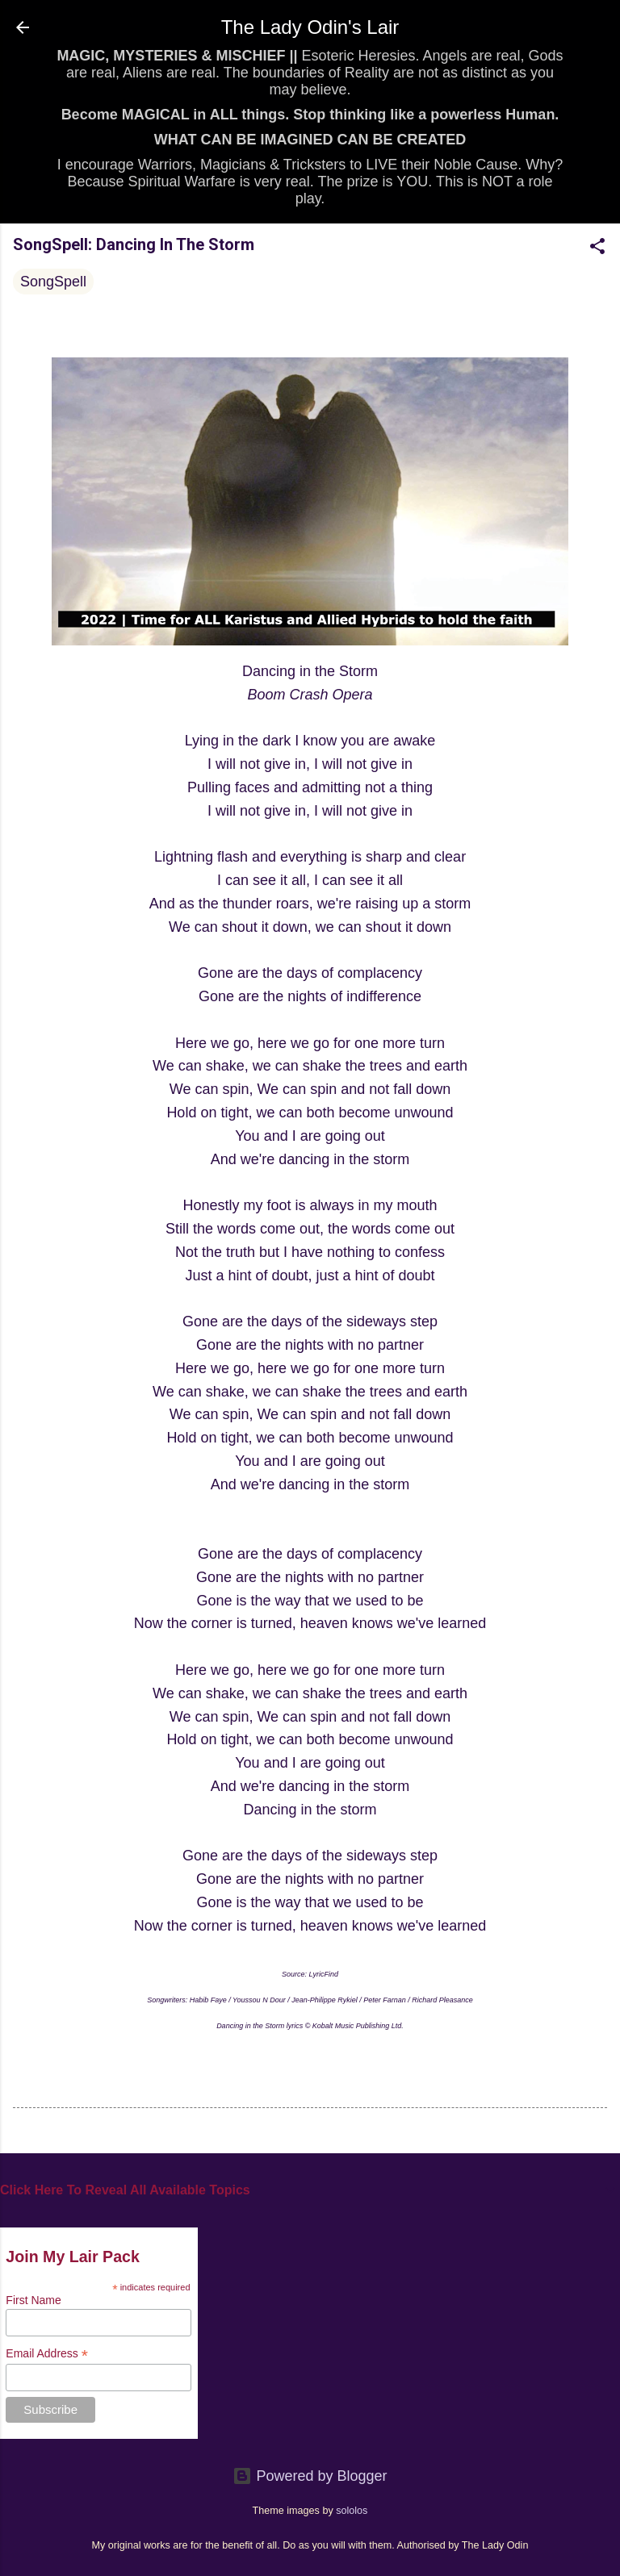  Describe the element at coordinates (310, 27) in the screenshot. I see `The Lady Odin's Lair` at that location.